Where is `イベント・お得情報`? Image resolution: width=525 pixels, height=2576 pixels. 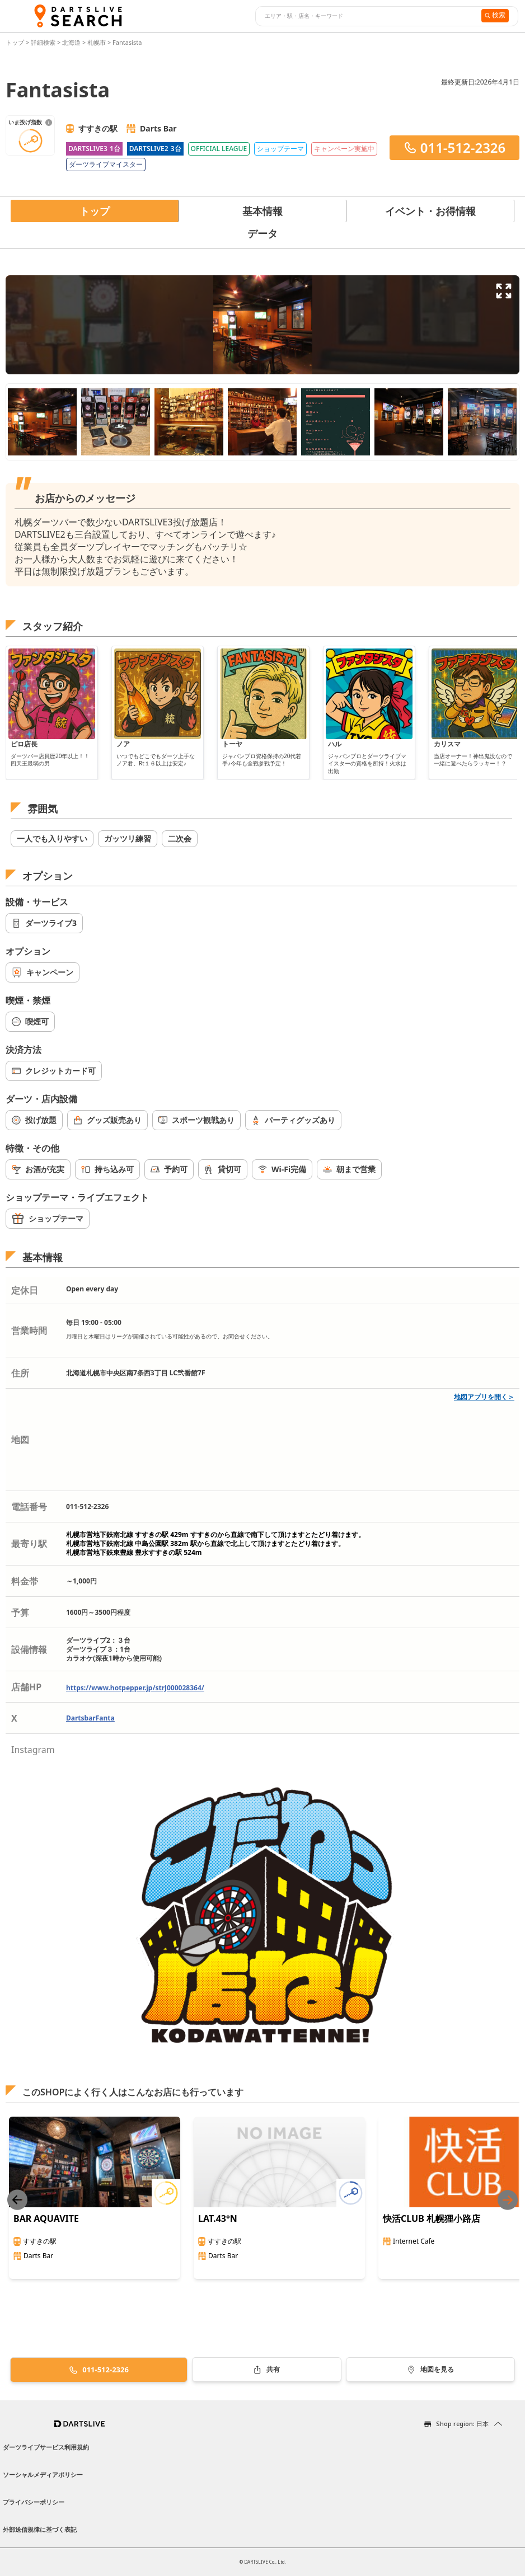
イベント・お得情報 is located at coordinates (430, 211).